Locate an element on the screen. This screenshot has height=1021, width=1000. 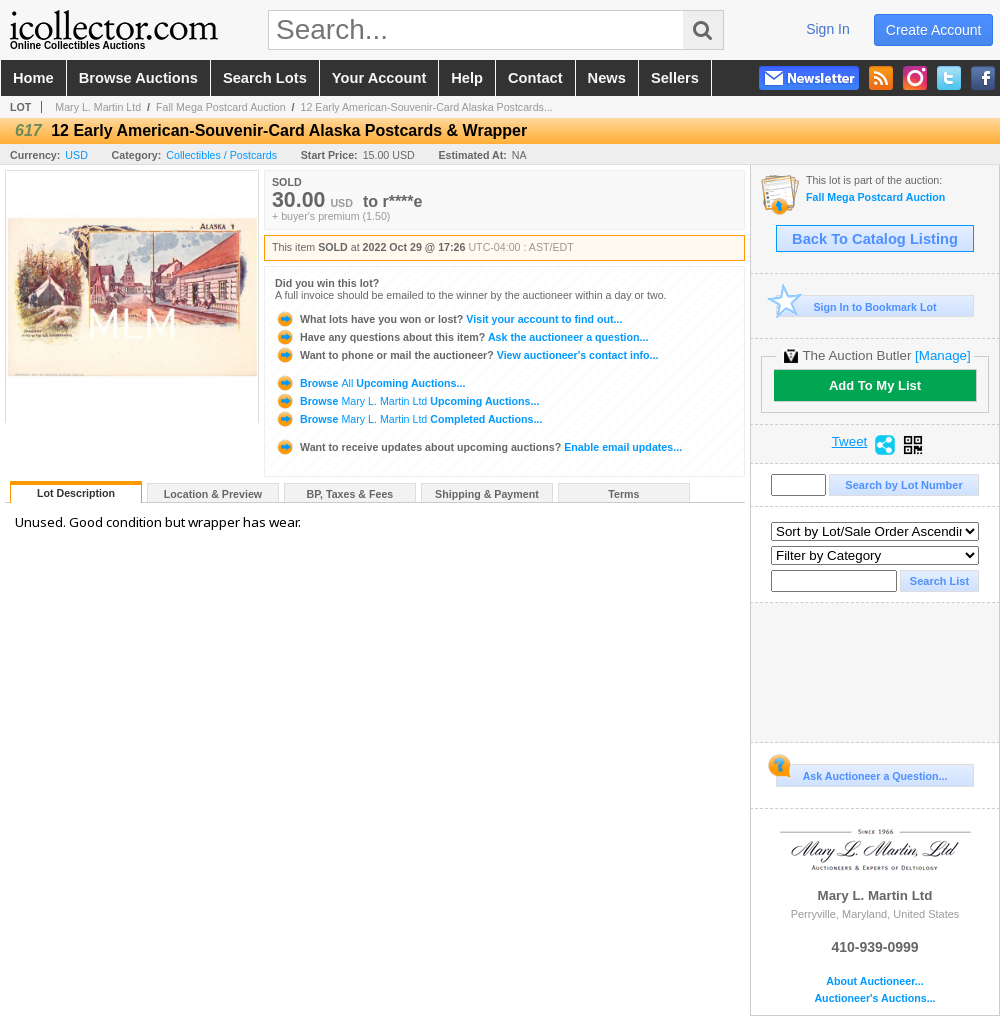
Location & Preview is located at coordinates (213, 494).